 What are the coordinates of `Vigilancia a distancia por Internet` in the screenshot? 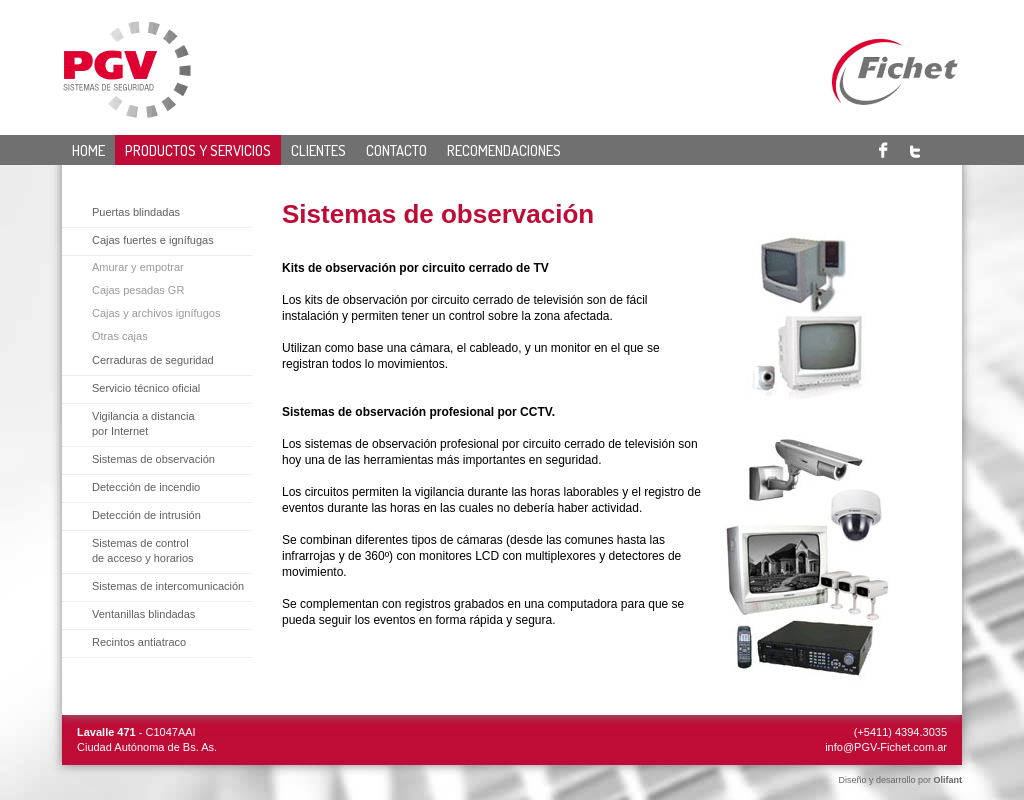 It's located at (143, 423).